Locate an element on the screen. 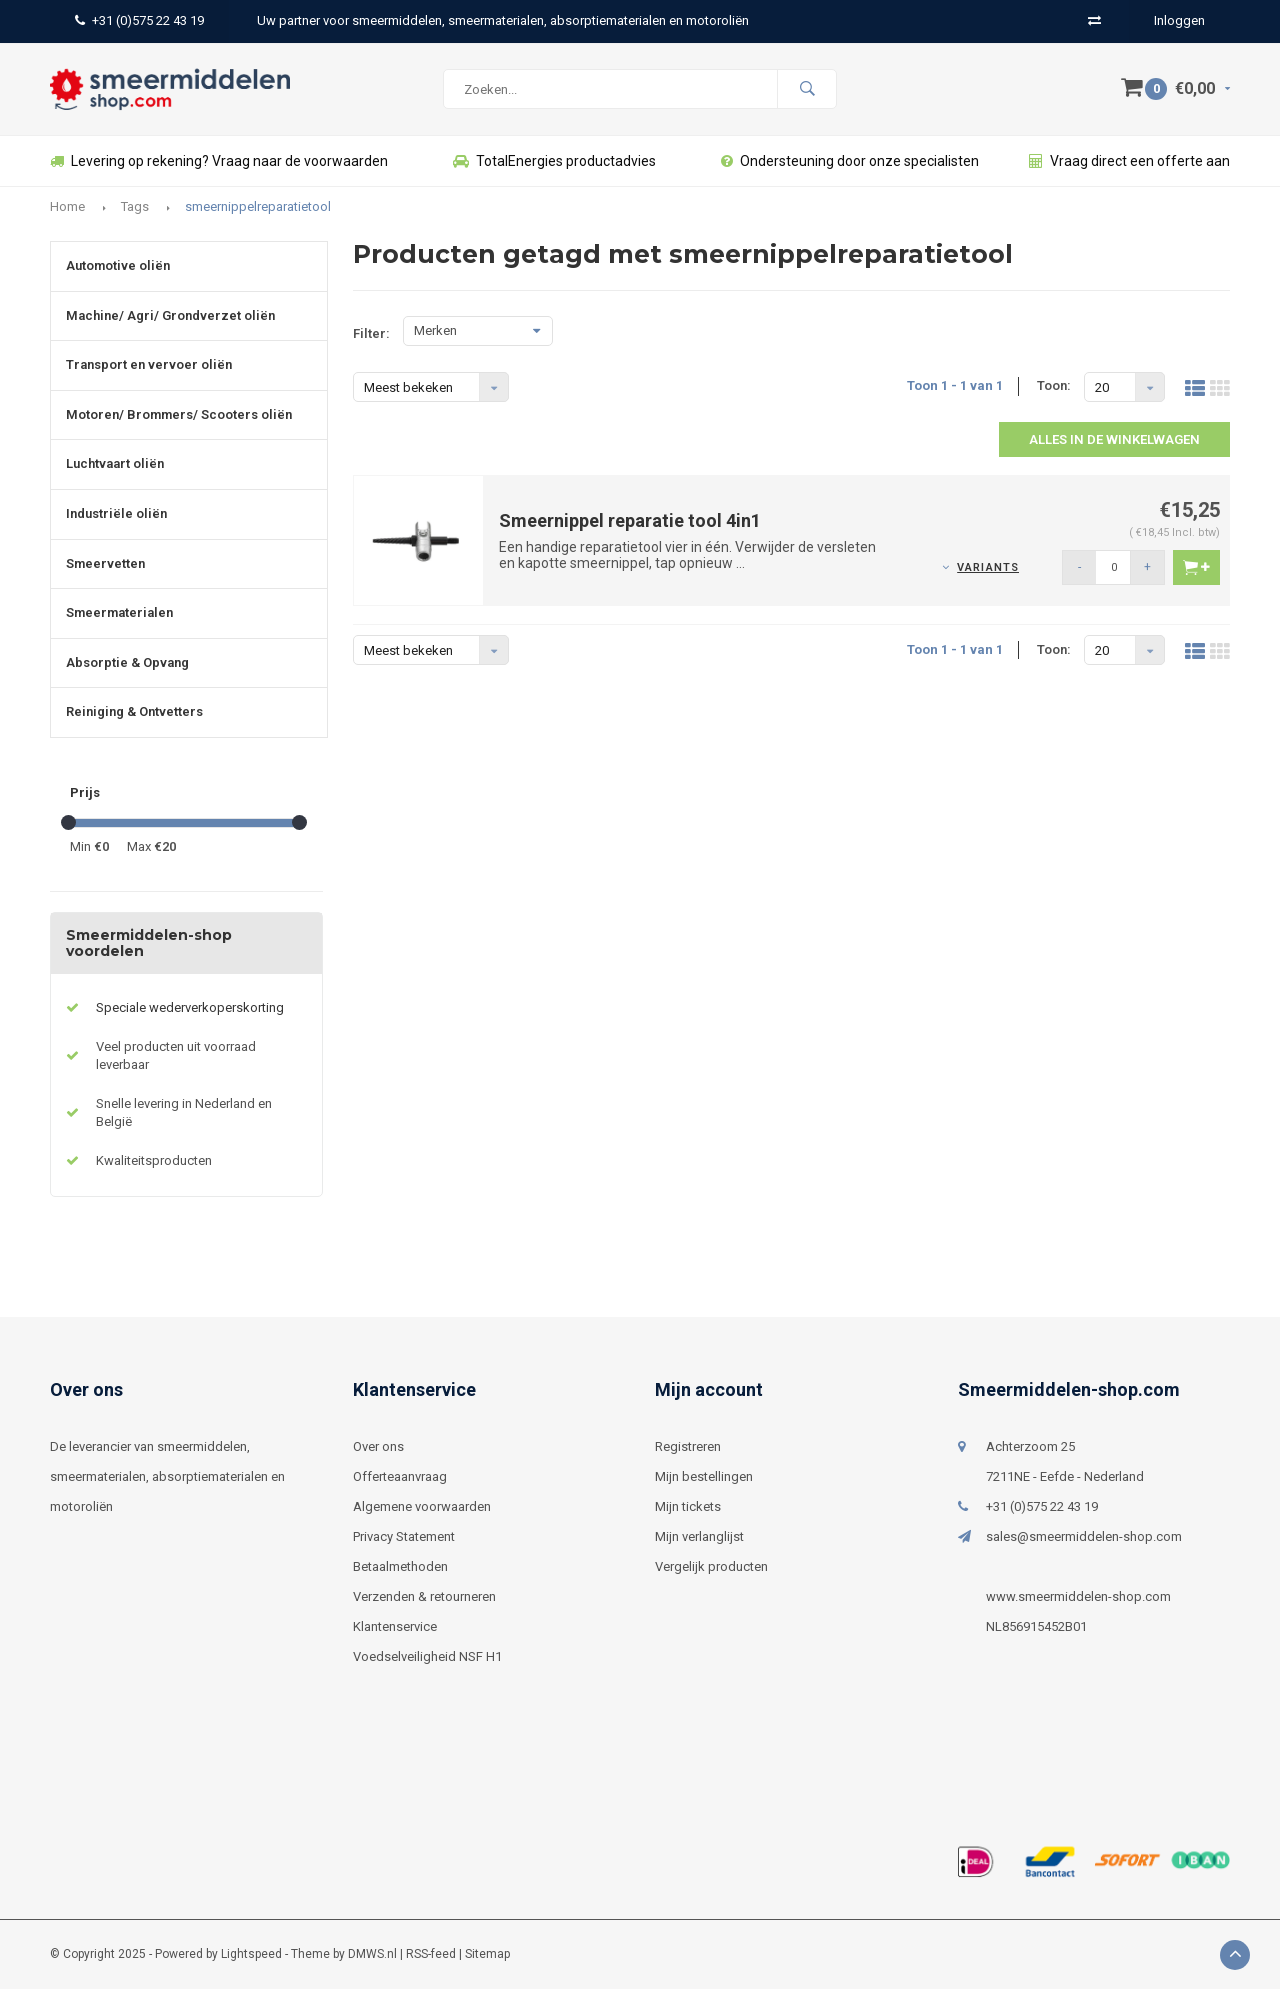  Levering op rekening? Vraag naar de voorwaarden is located at coordinates (219, 176).